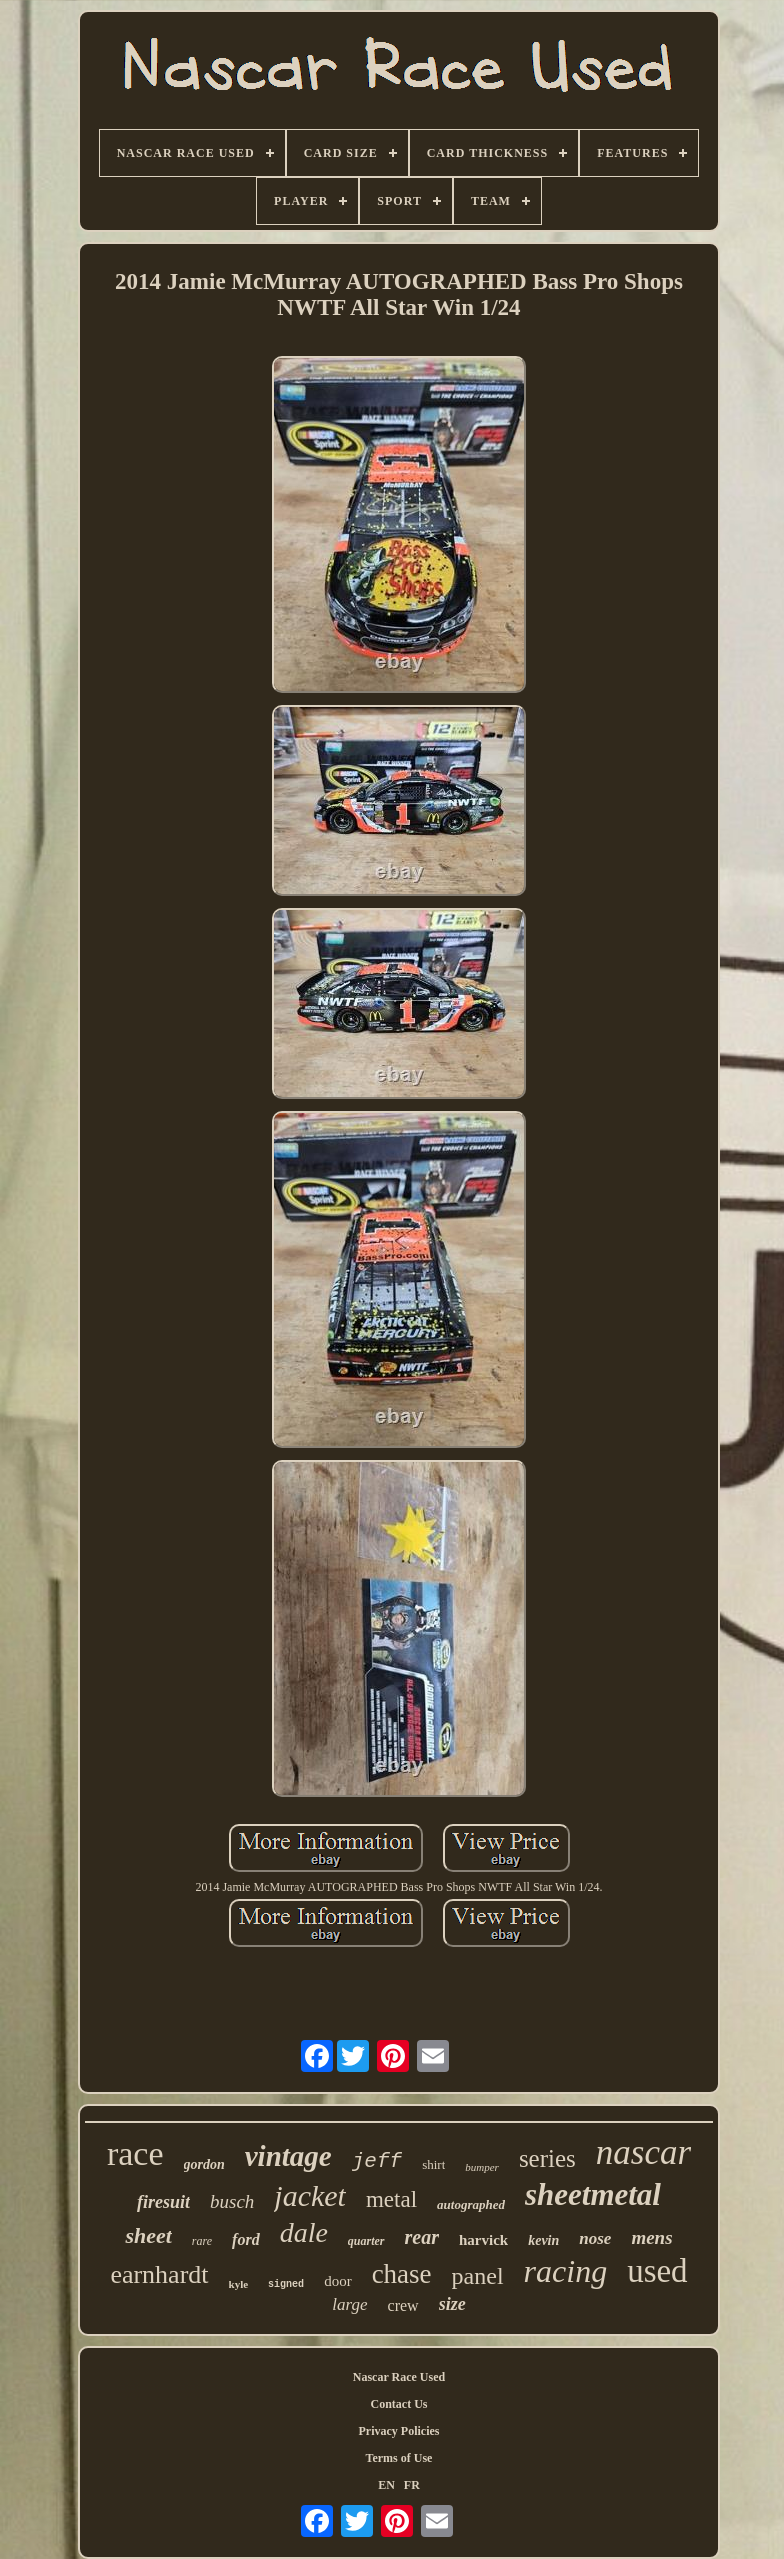  Describe the element at coordinates (399, 2458) in the screenshot. I see `Terms of Use` at that location.